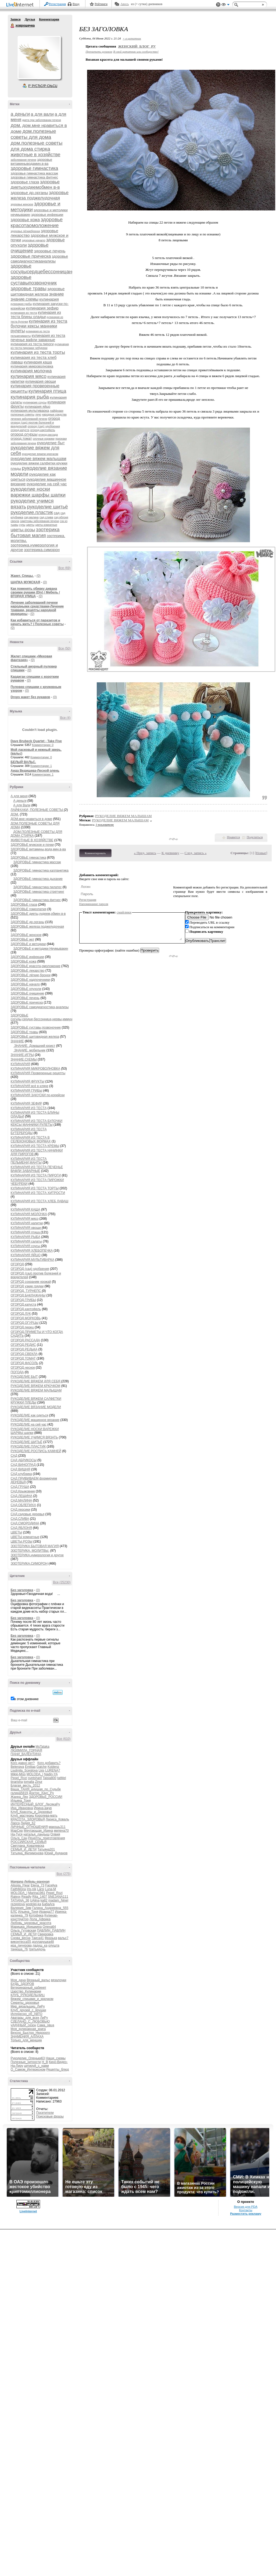 Image resolution: width=276 pixels, height=2576 pixels. What do you see at coordinates (51, 1938) in the screenshot?
I see `Фразька` at bounding box center [51, 1938].